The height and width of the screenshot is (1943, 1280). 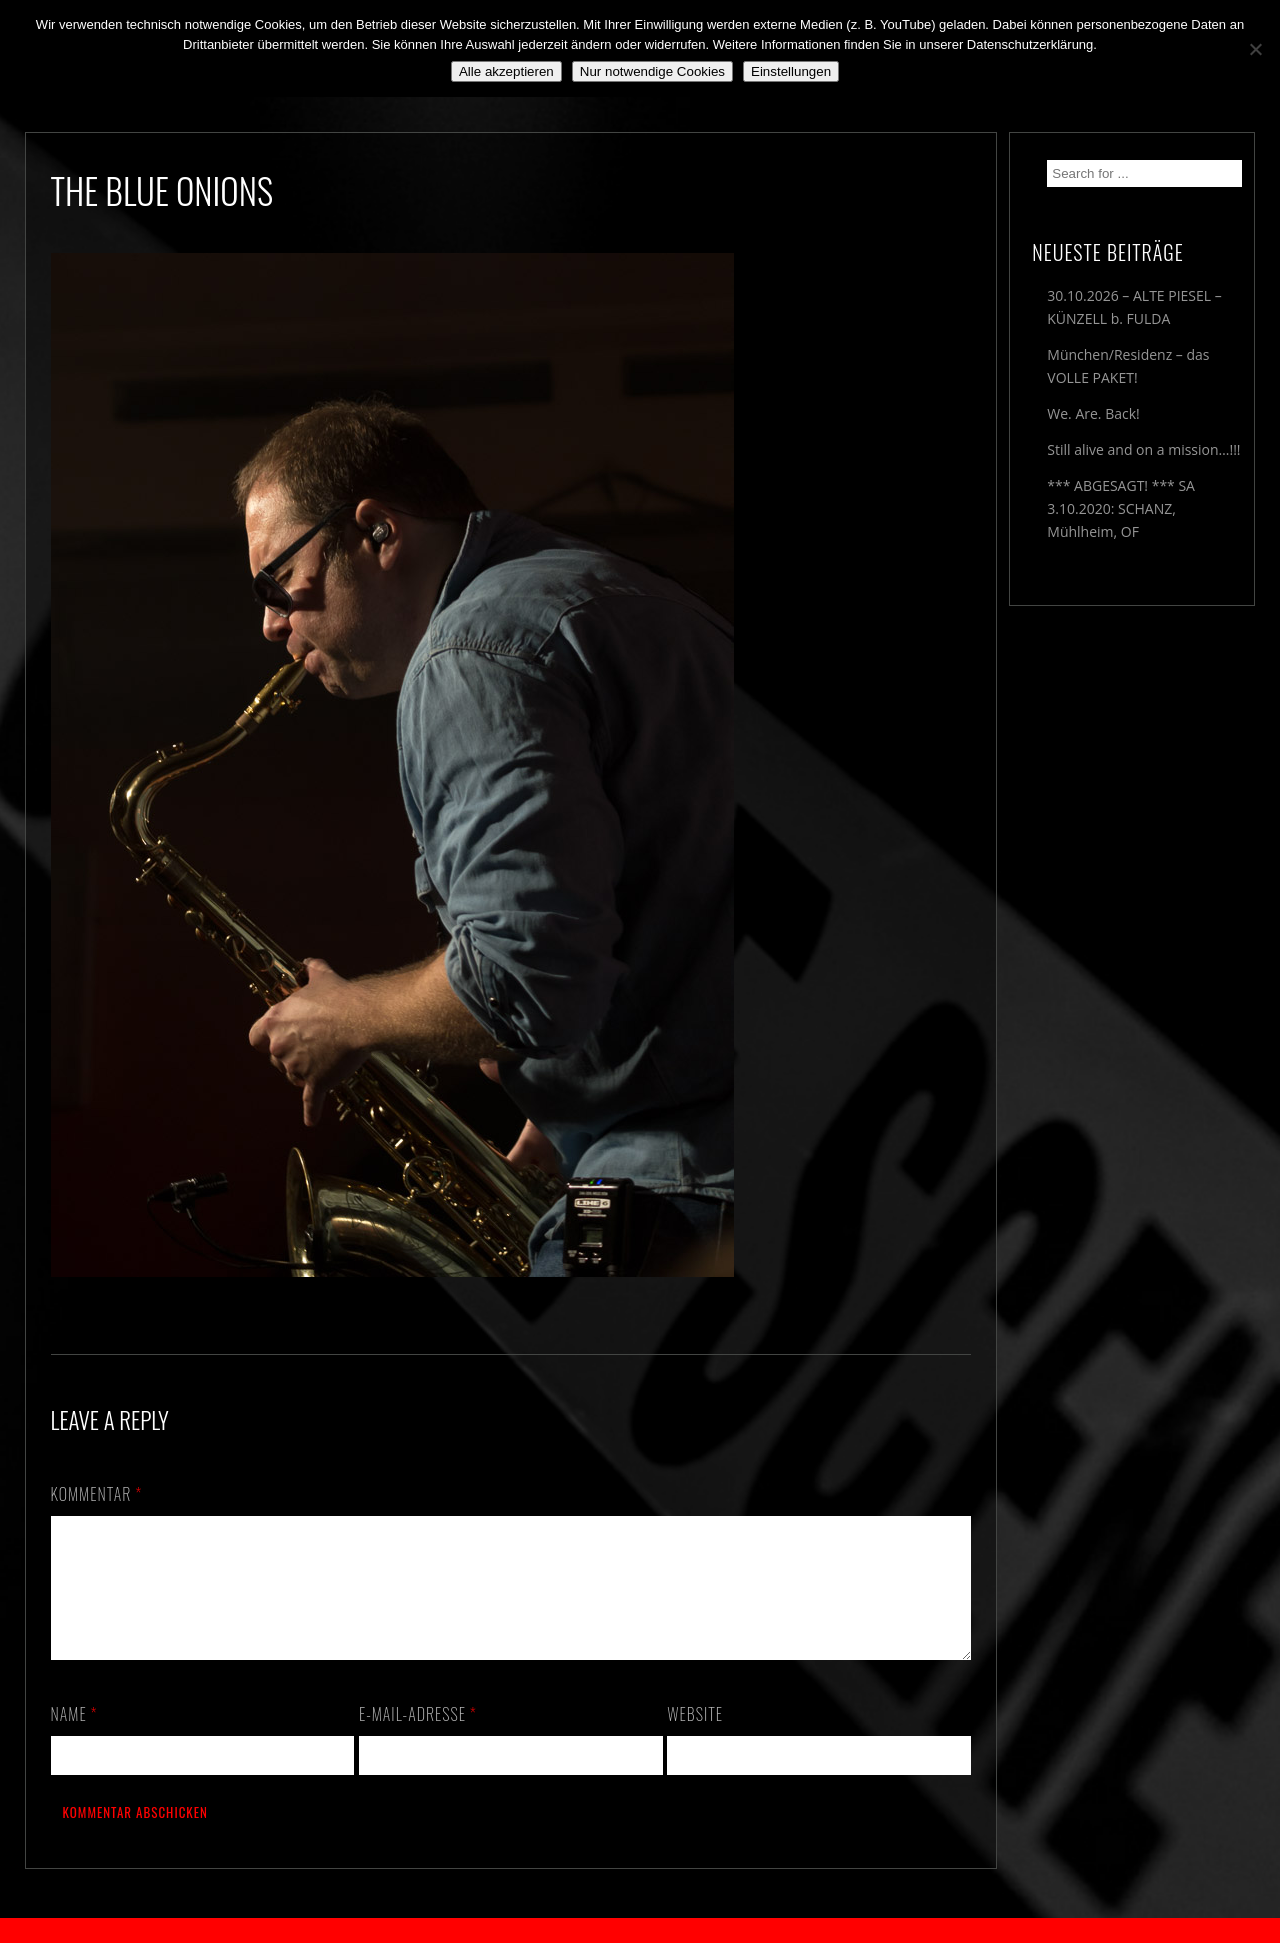 What do you see at coordinates (1093, 413) in the screenshot?
I see `We. Are. Back!` at bounding box center [1093, 413].